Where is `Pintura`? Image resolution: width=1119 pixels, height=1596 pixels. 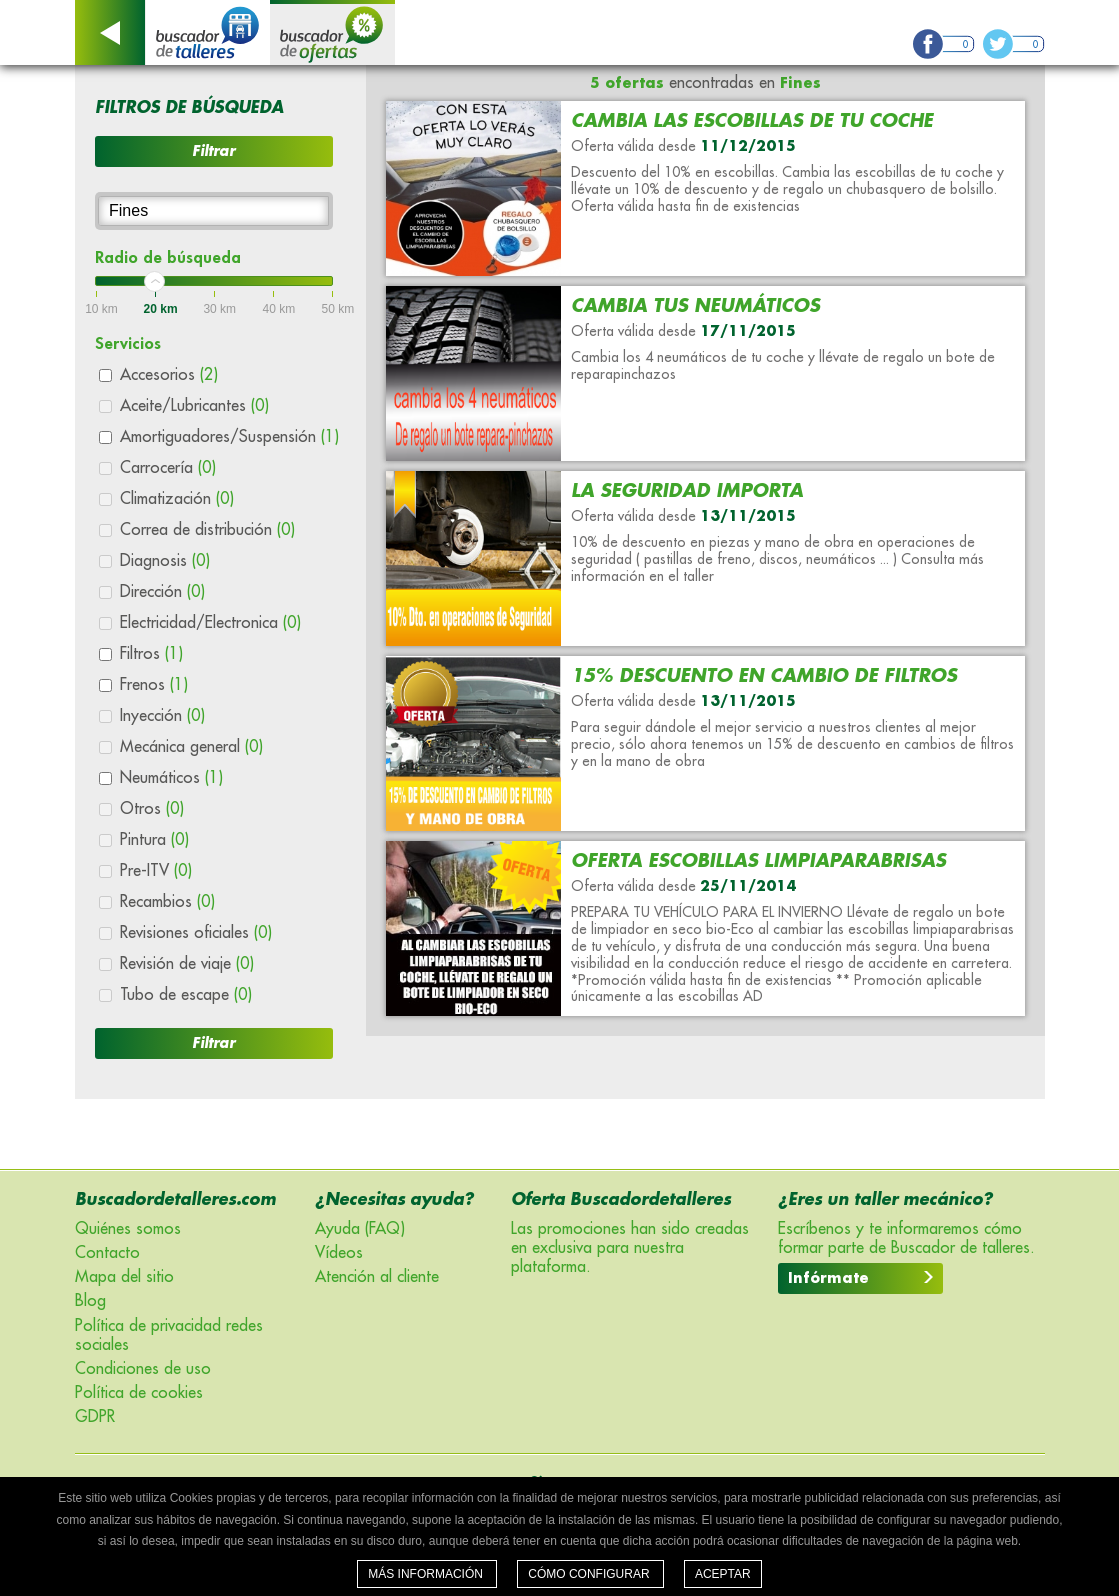 Pintura is located at coordinates (154, 840).